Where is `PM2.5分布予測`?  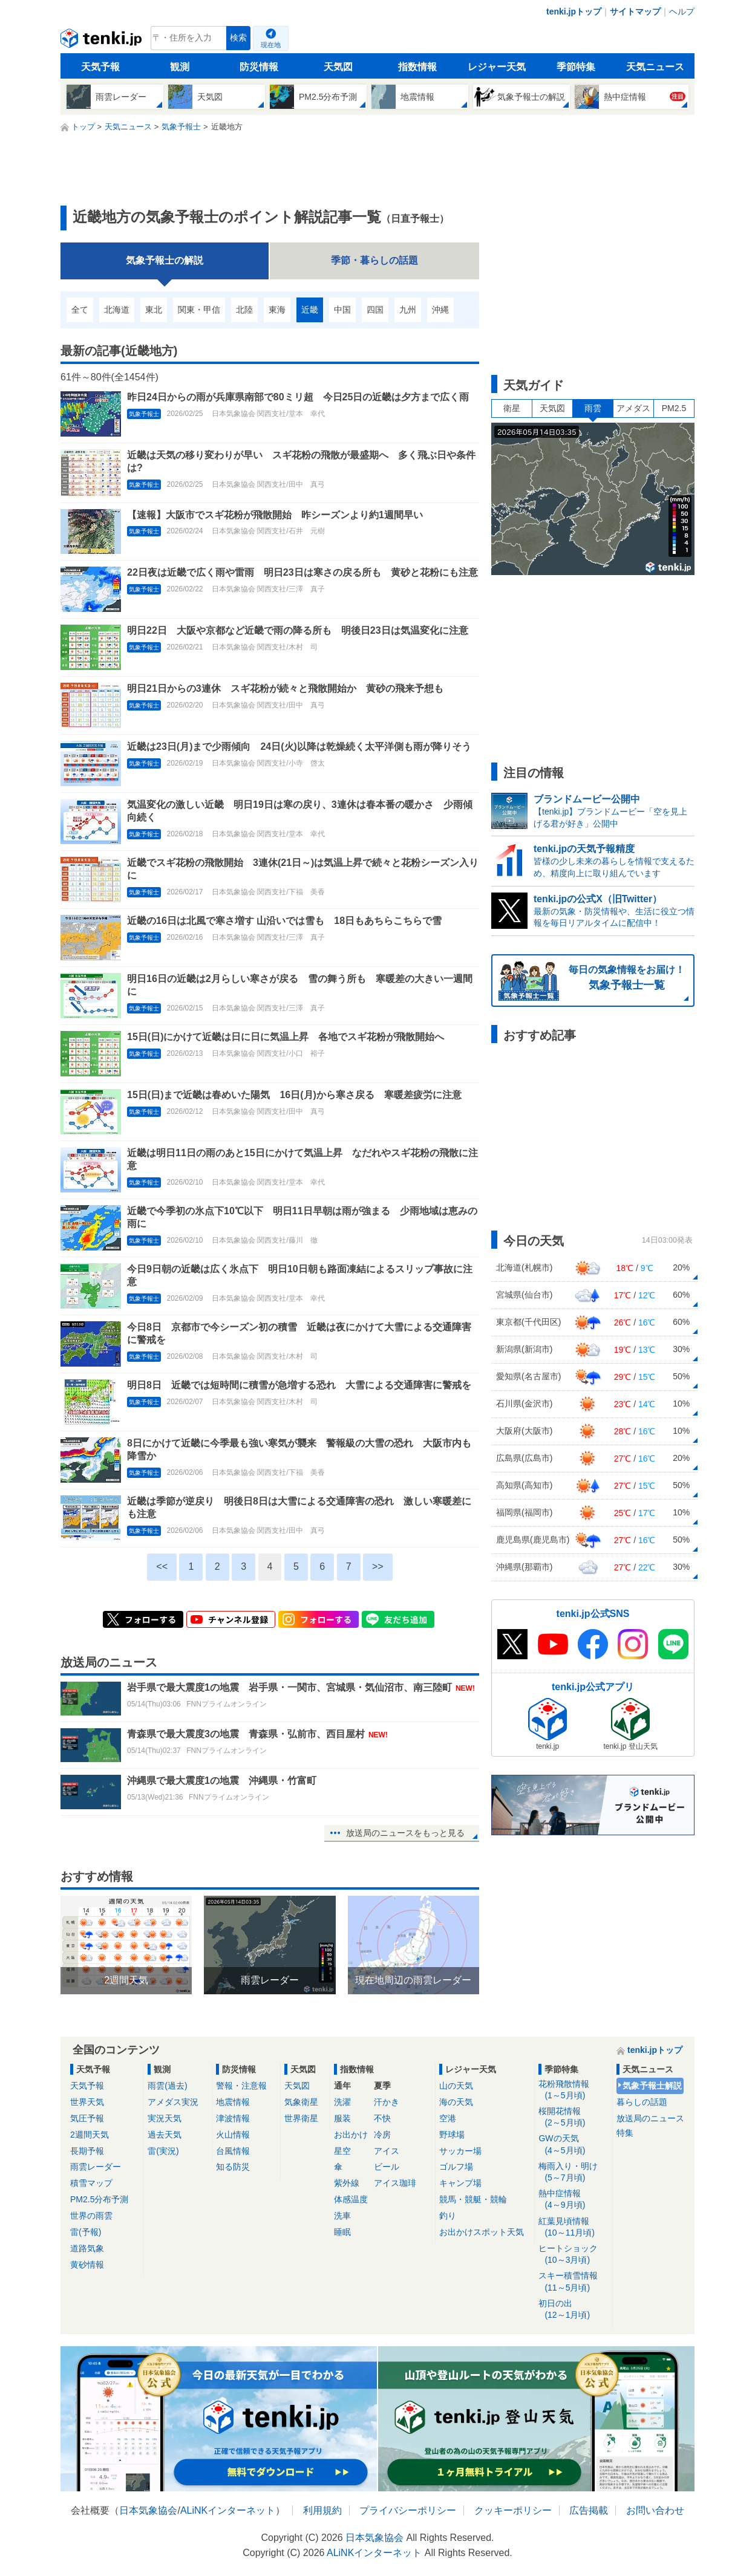 PM2.5分布予測 is located at coordinates (99, 2199).